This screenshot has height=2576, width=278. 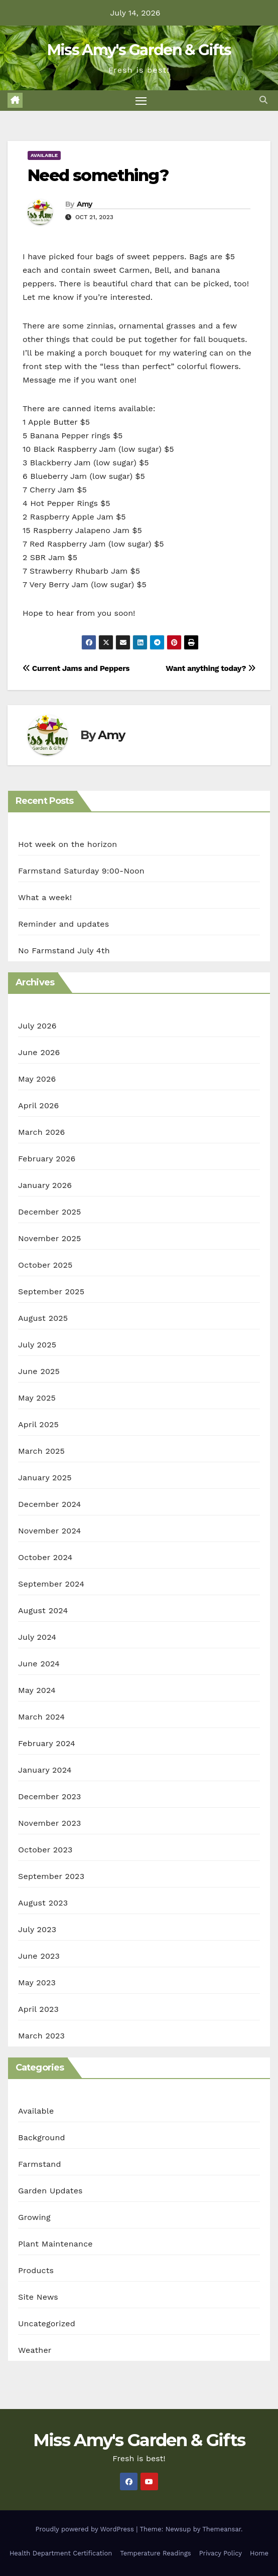 What do you see at coordinates (49, 1504) in the screenshot?
I see `December 2024` at bounding box center [49, 1504].